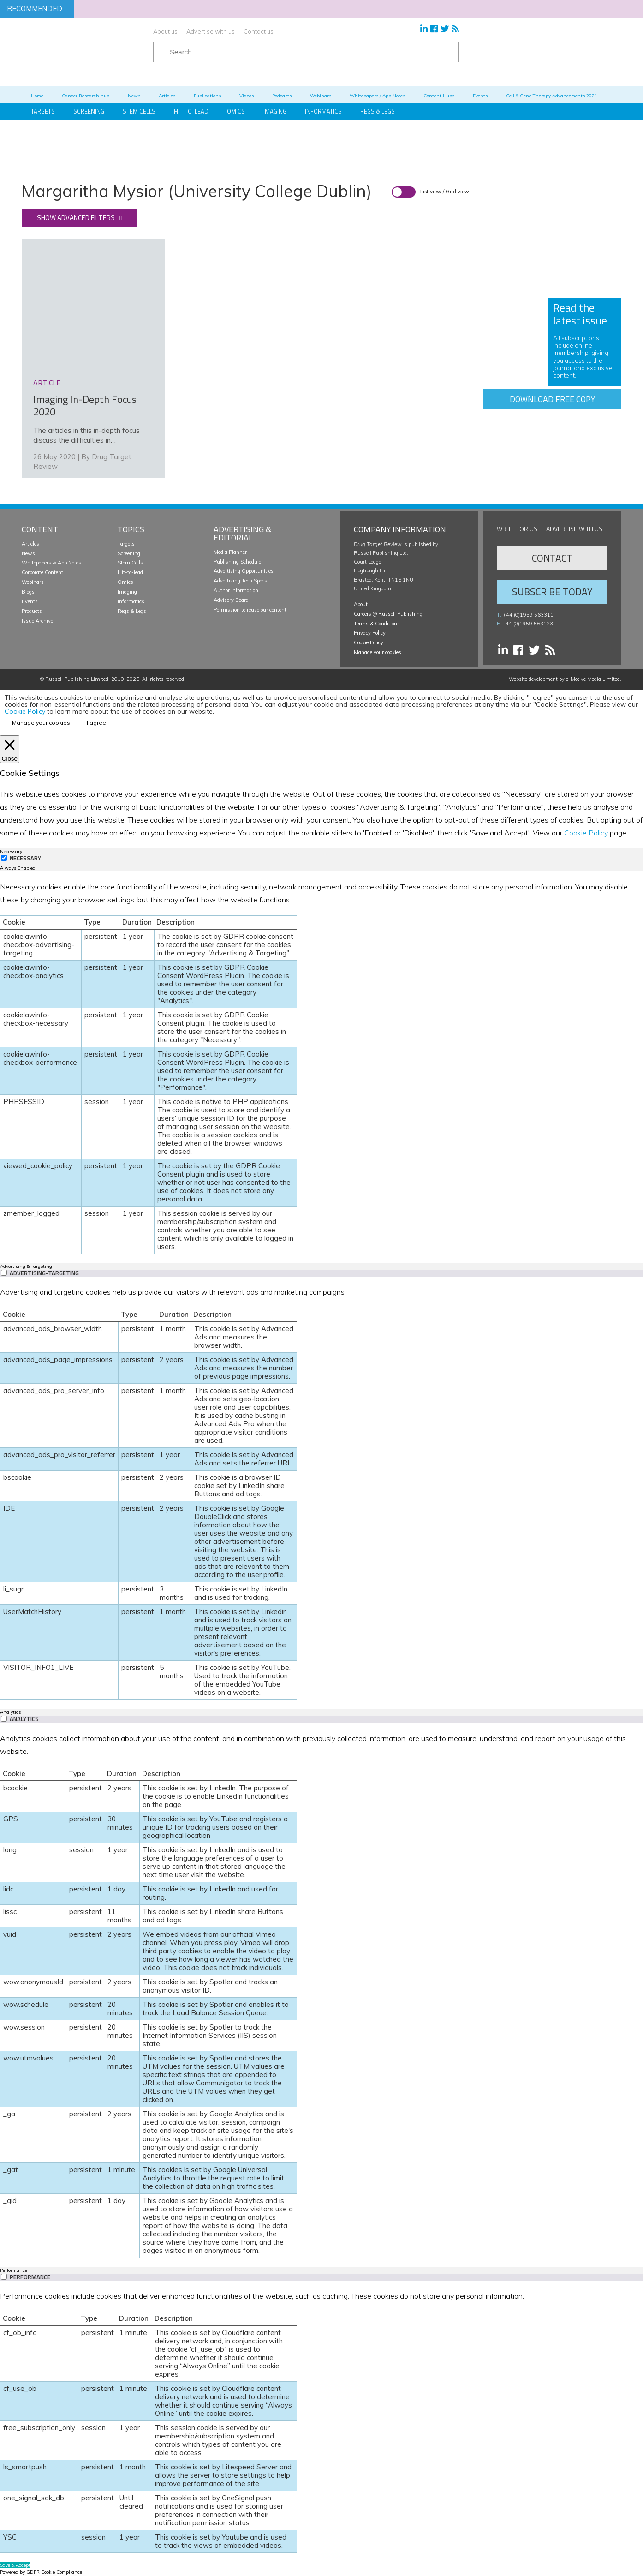 Image resolution: width=643 pixels, height=2576 pixels. What do you see at coordinates (165, 31) in the screenshot?
I see `About us` at bounding box center [165, 31].